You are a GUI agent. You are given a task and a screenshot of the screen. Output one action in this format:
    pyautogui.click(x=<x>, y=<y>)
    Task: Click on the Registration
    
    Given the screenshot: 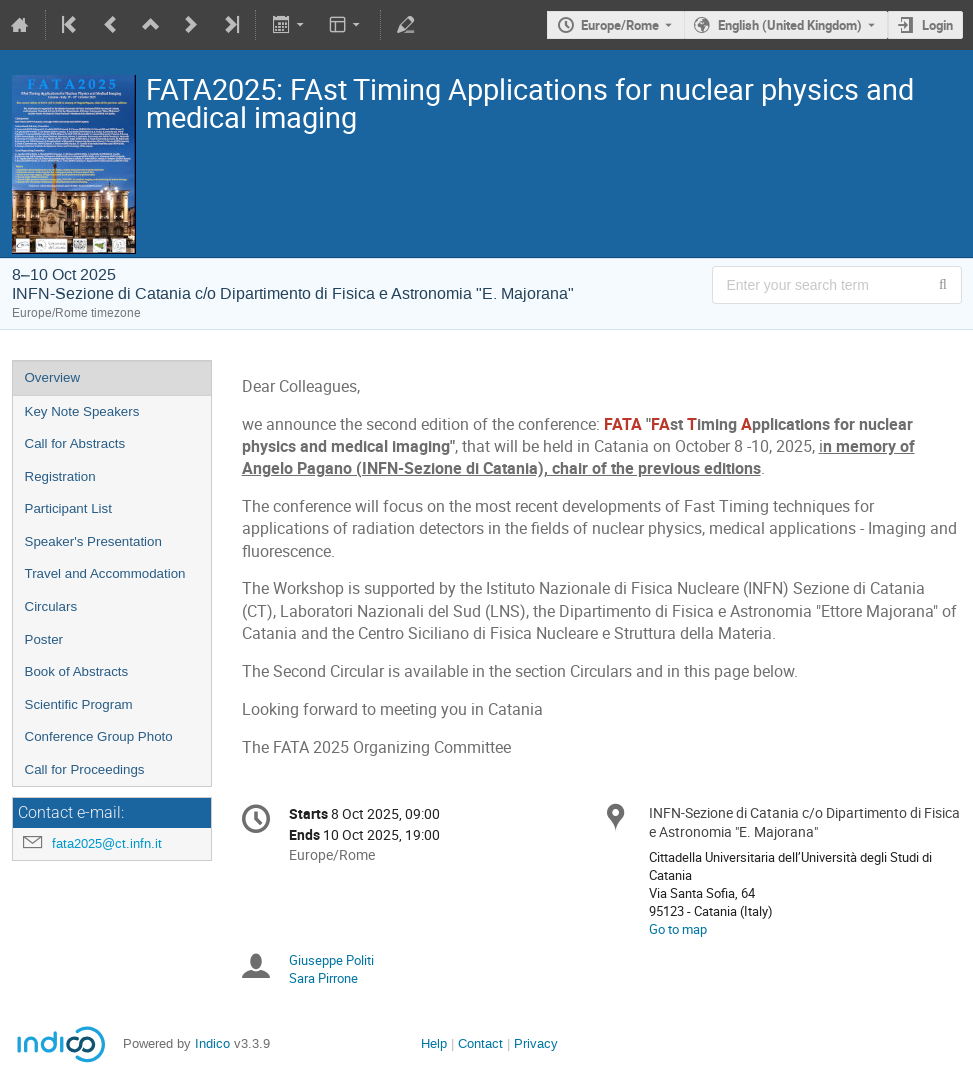 What is the action you would take?
    pyautogui.click(x=60, y=476)
    